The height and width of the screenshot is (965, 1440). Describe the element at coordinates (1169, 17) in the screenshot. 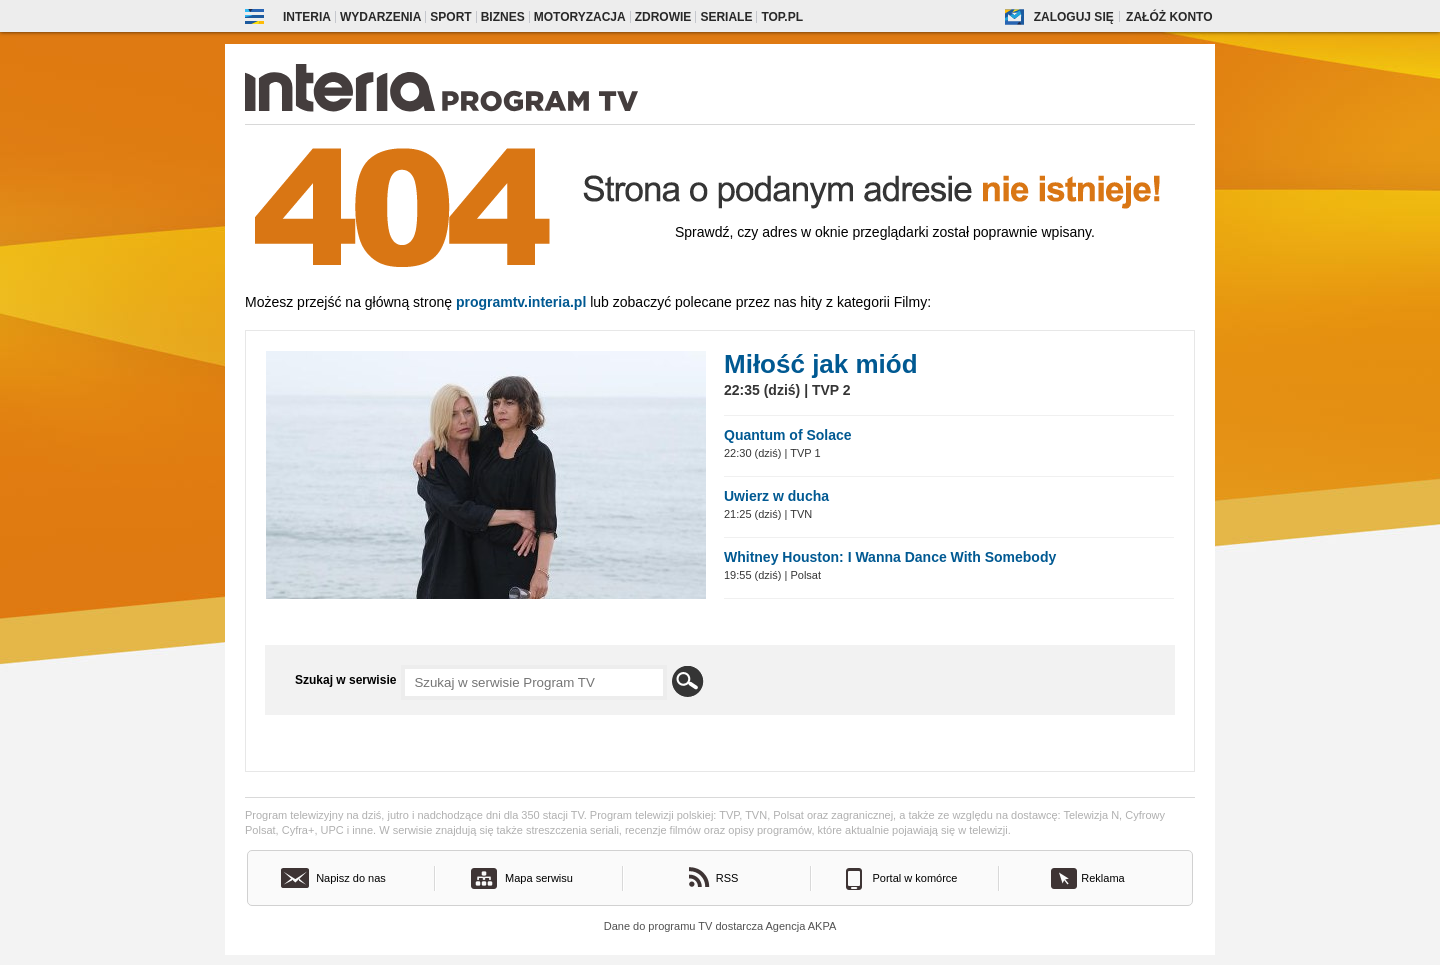

I see `Załóż konto` at that location.